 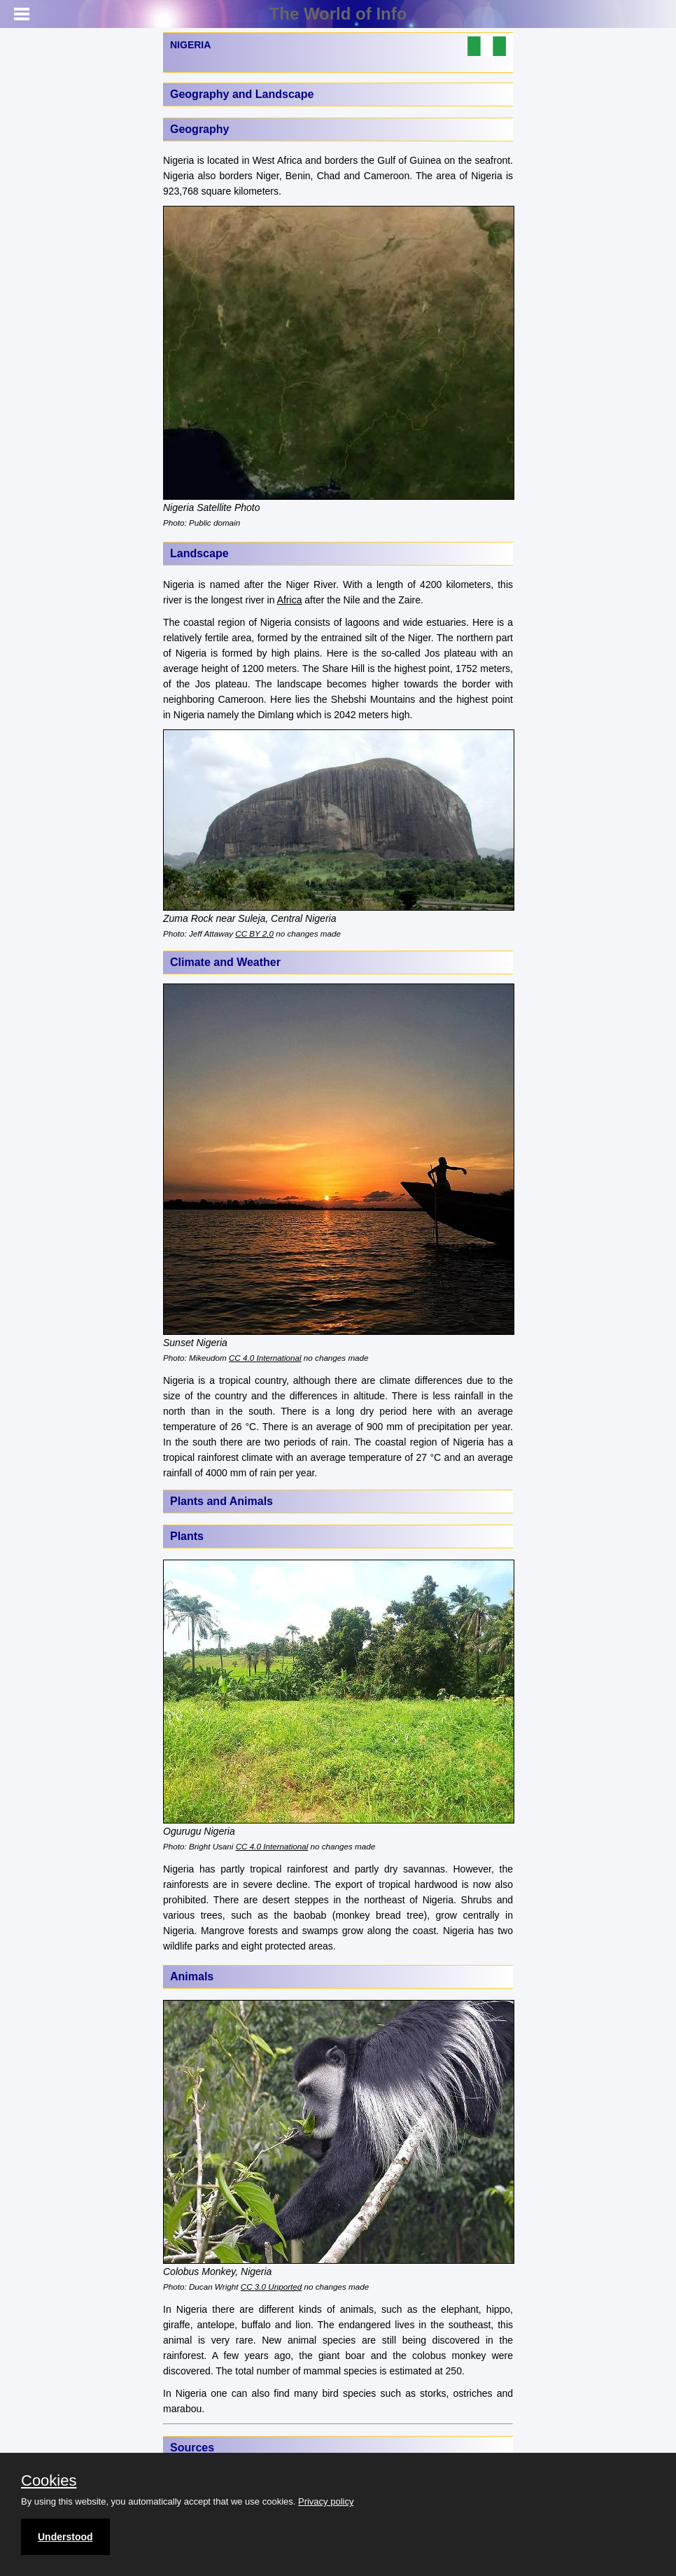 What do you see at coordinates (338, 13) in the screenshot?
I see `The World of Info` at bounding box center [338, 13].